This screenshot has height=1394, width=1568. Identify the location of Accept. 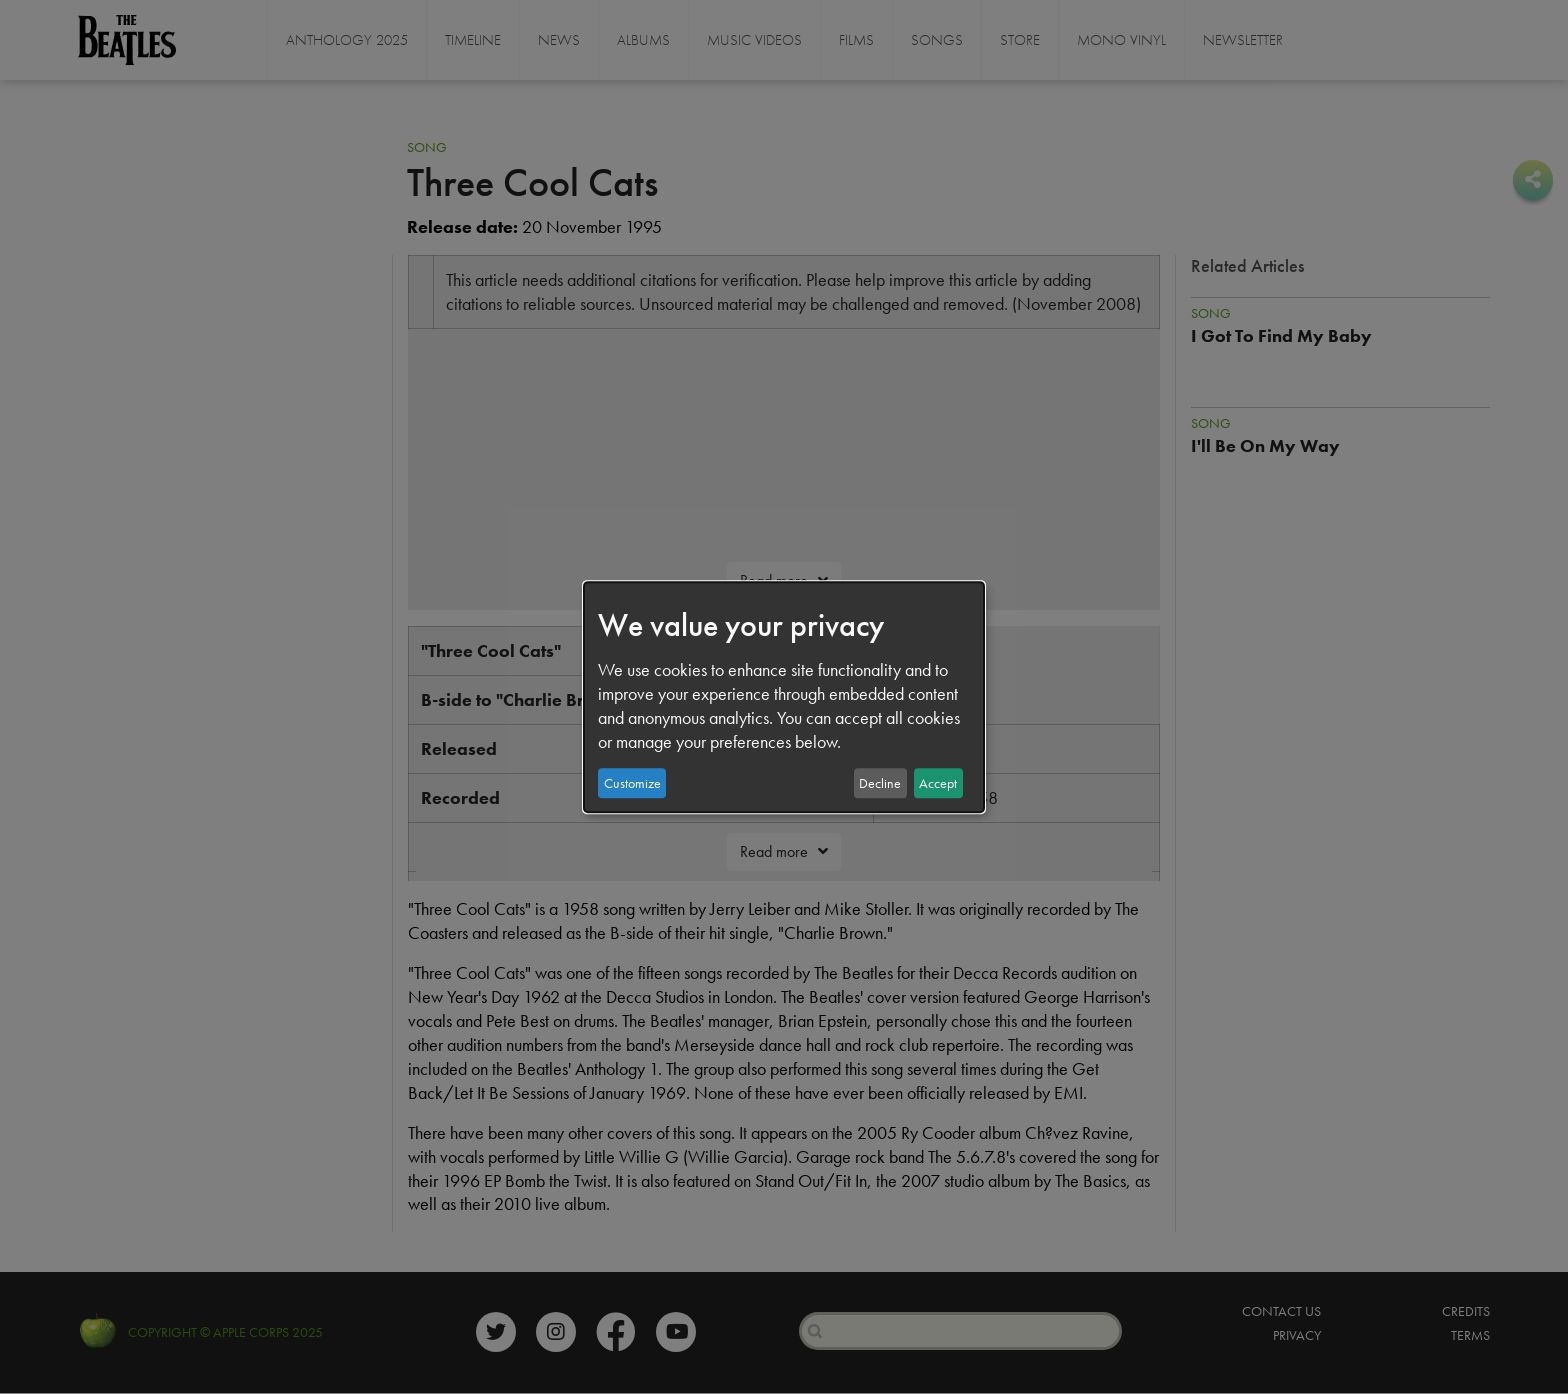
(938, 783).